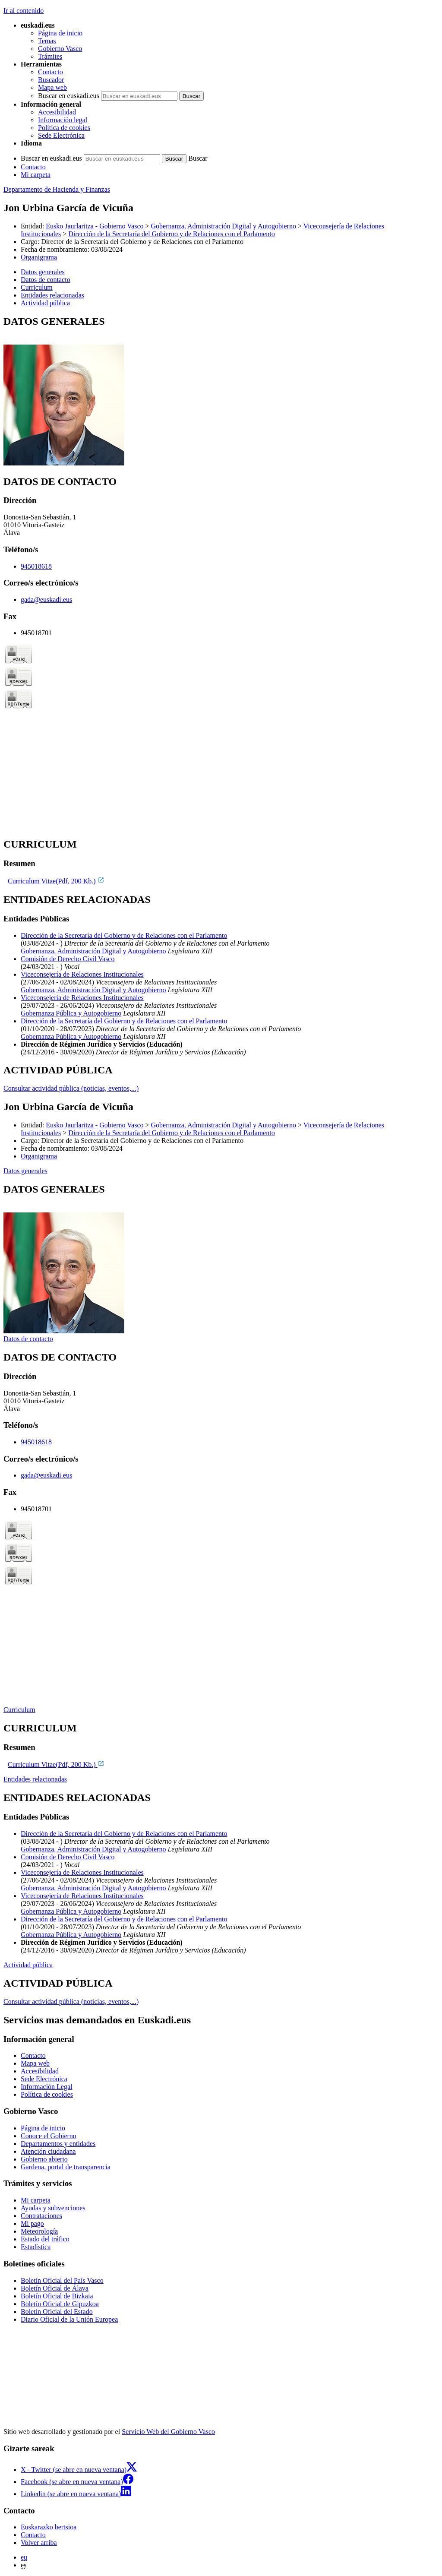 This screenshot has width=442, height=2576. I want to click on Curriculum, so click(19, 1709).